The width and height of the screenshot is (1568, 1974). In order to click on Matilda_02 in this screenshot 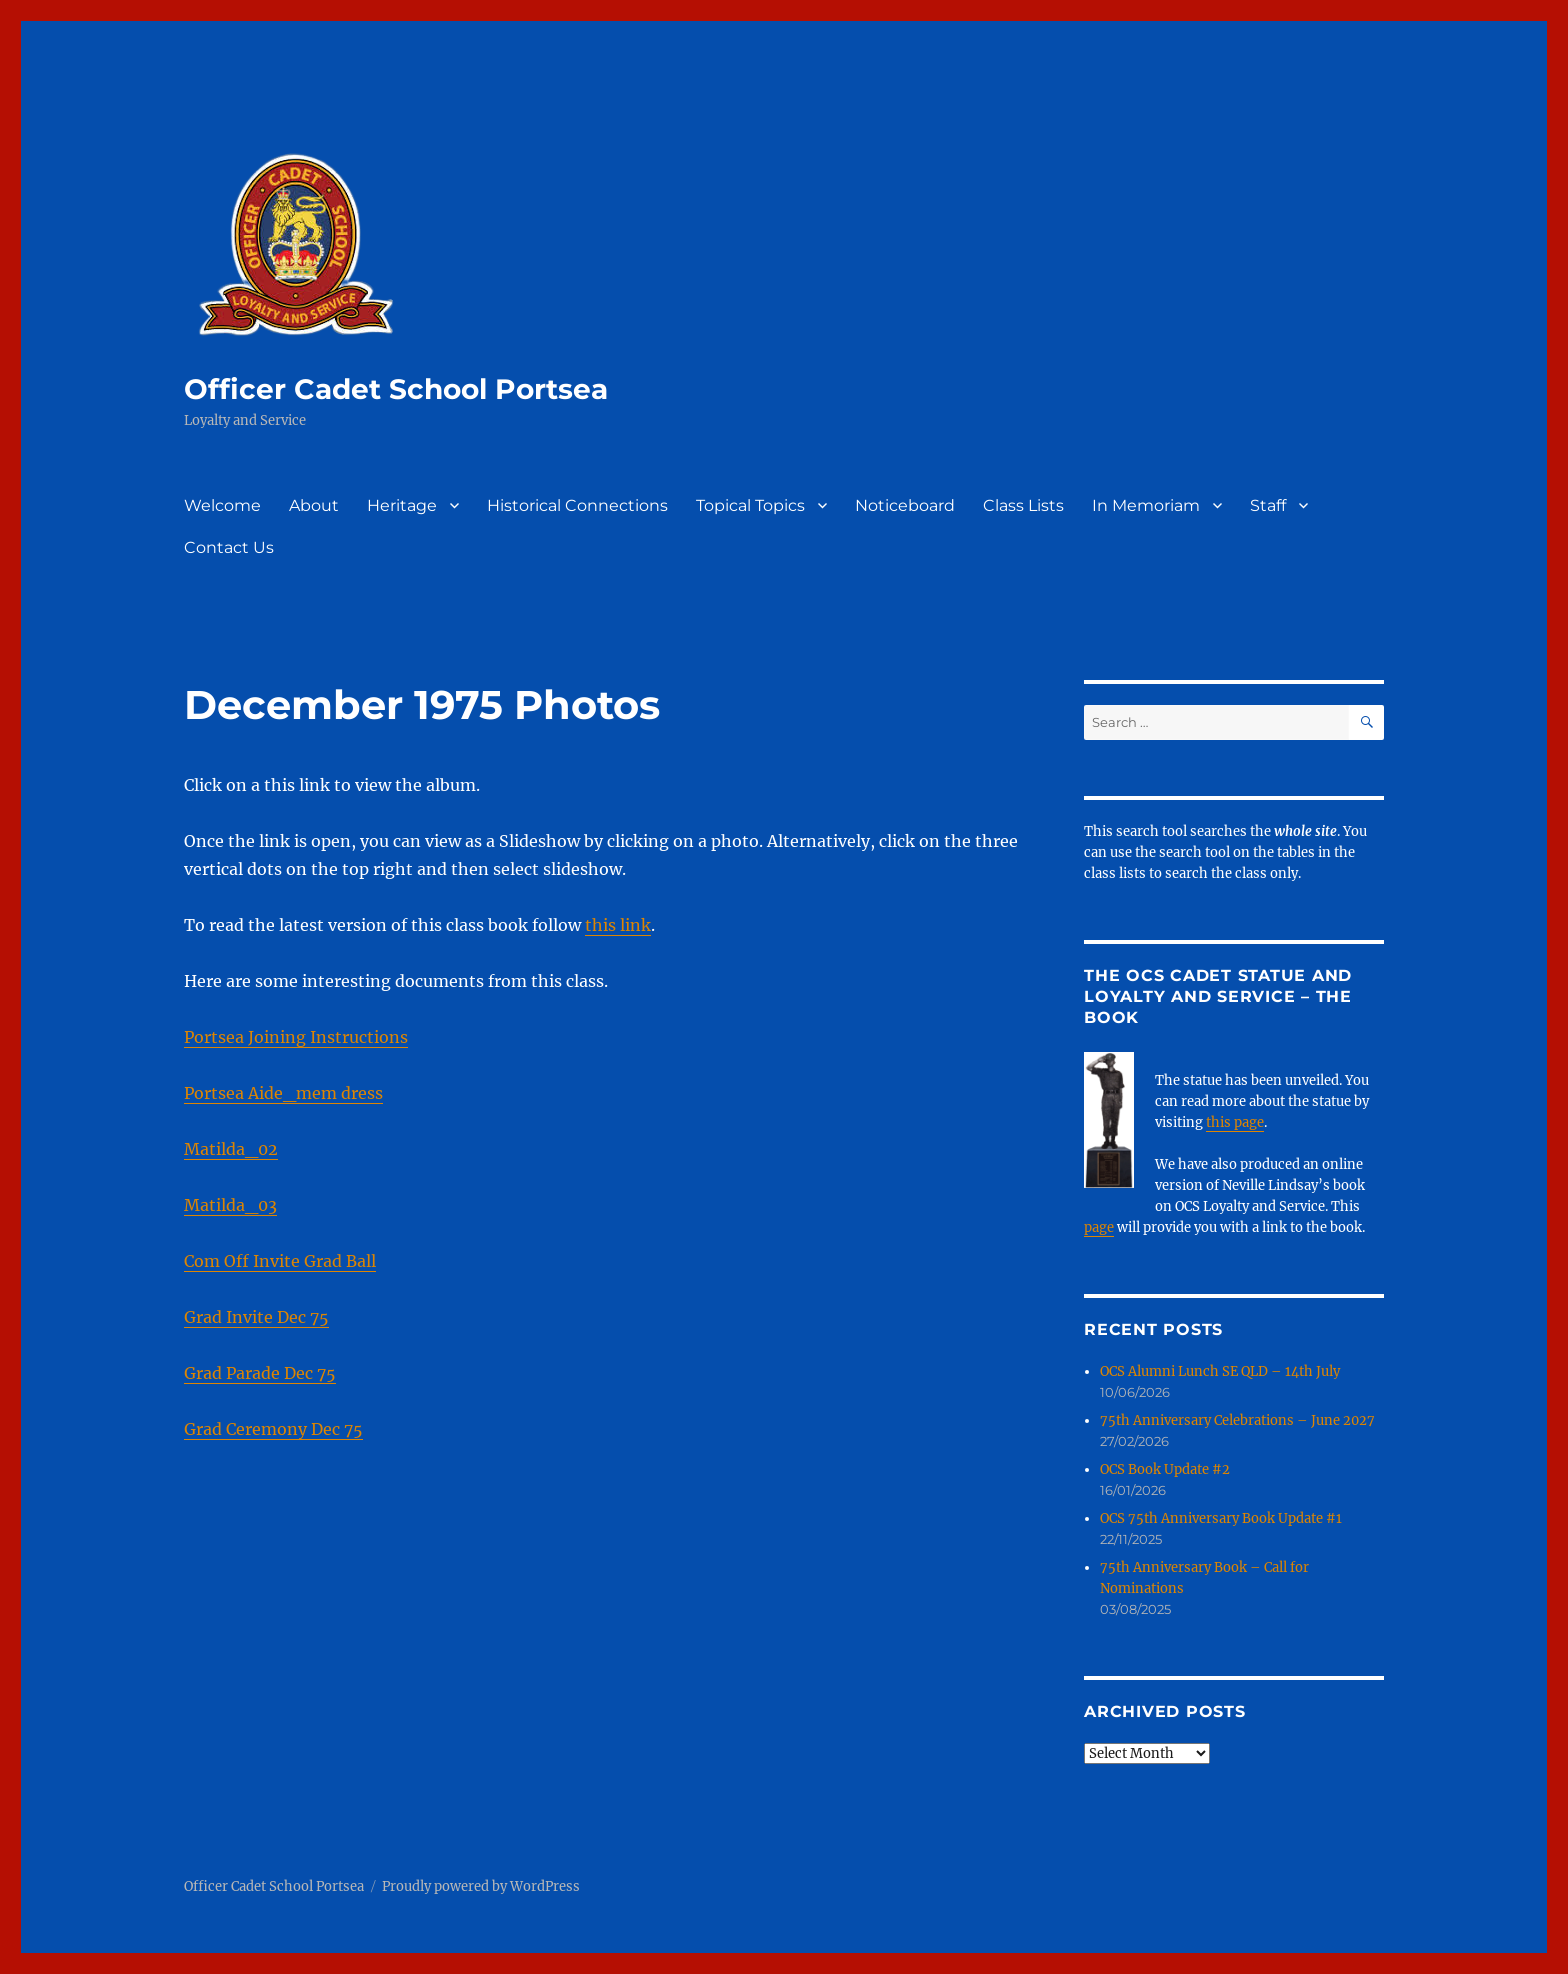, I will do `click(231, 1149)`.